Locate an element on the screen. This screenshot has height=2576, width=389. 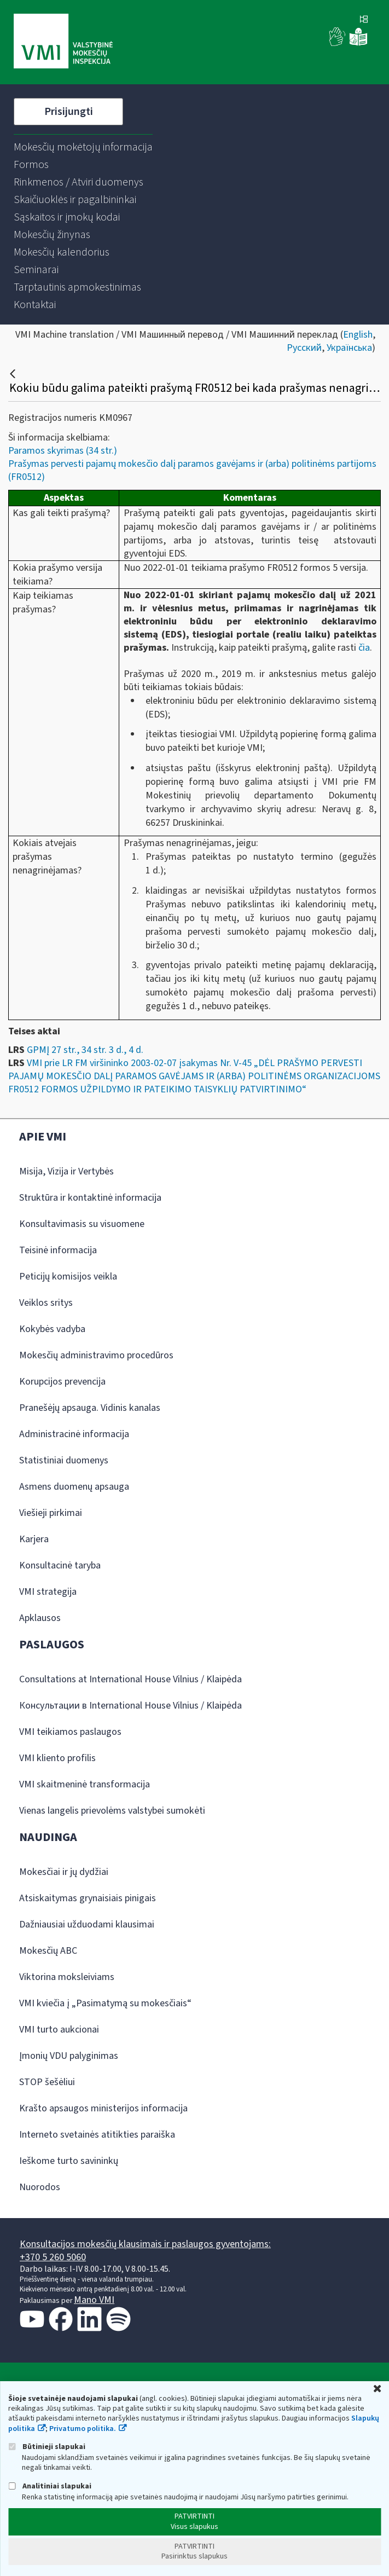
English is located at coordinates (358, 334).